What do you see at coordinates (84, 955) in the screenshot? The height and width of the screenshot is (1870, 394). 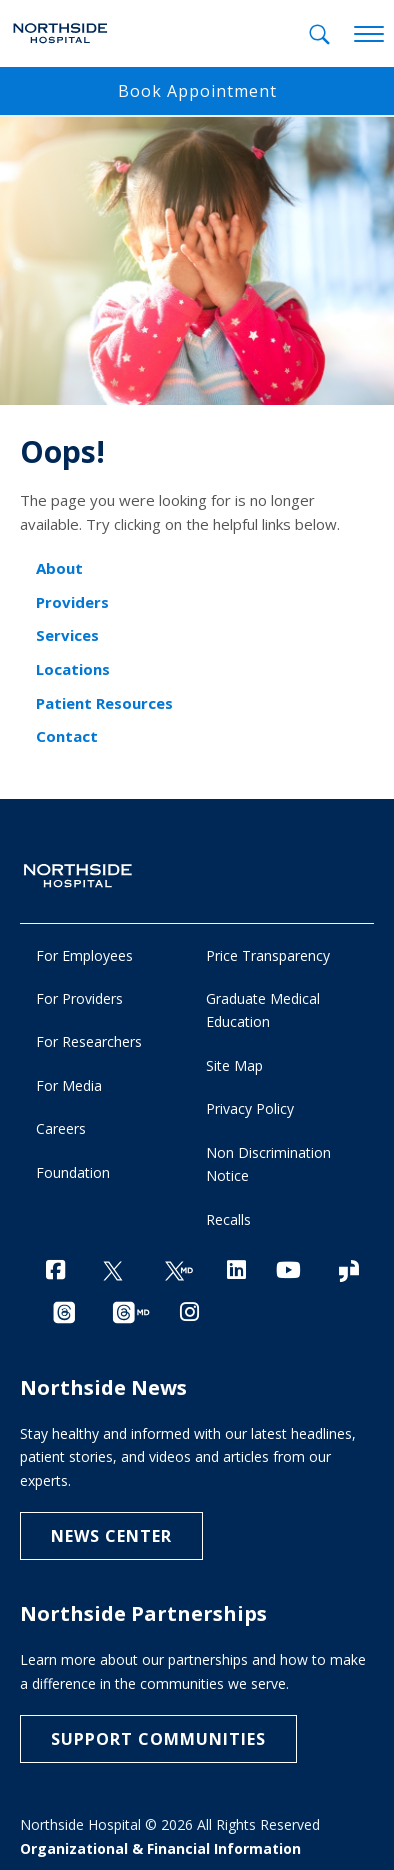 I see `For Employees` at bounding box center [84, 955].